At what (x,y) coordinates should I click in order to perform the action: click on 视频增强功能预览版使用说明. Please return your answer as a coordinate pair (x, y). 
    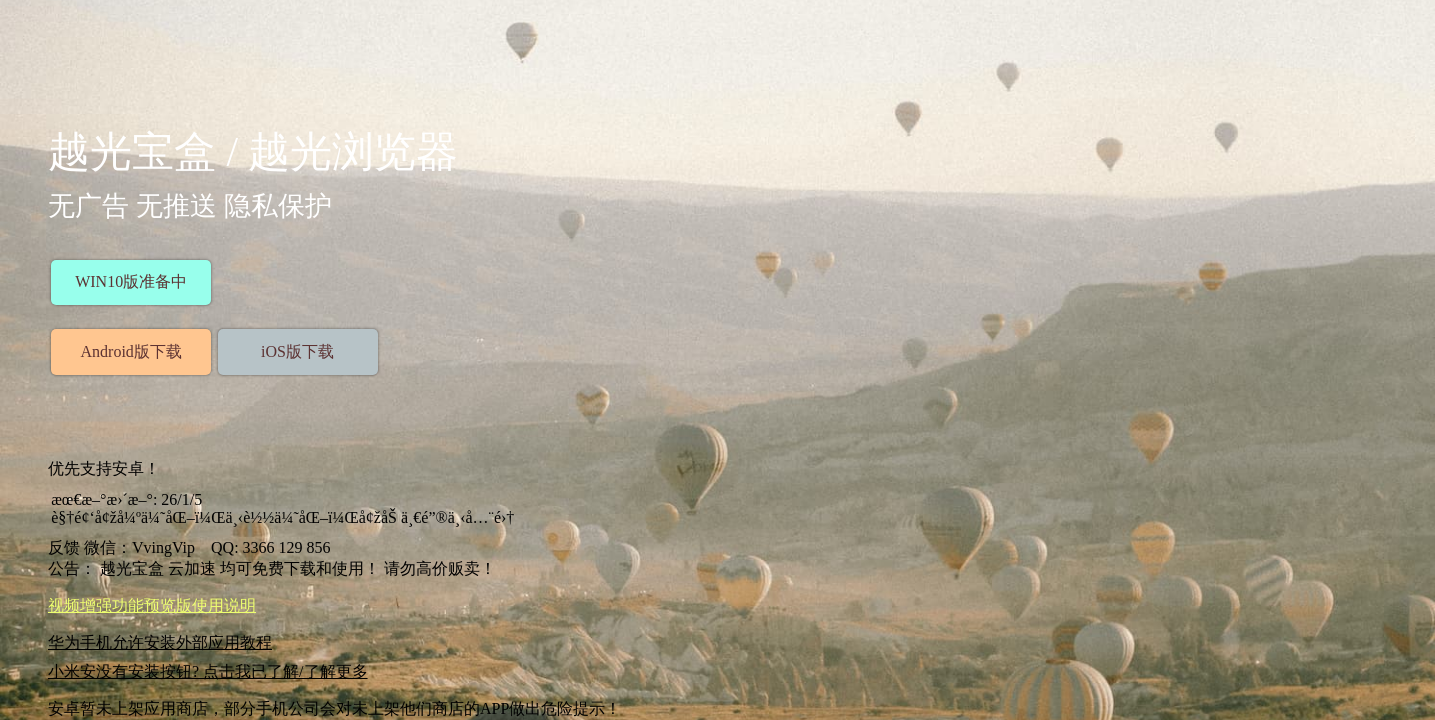
    Looking at the image, I should click on (152, 605).